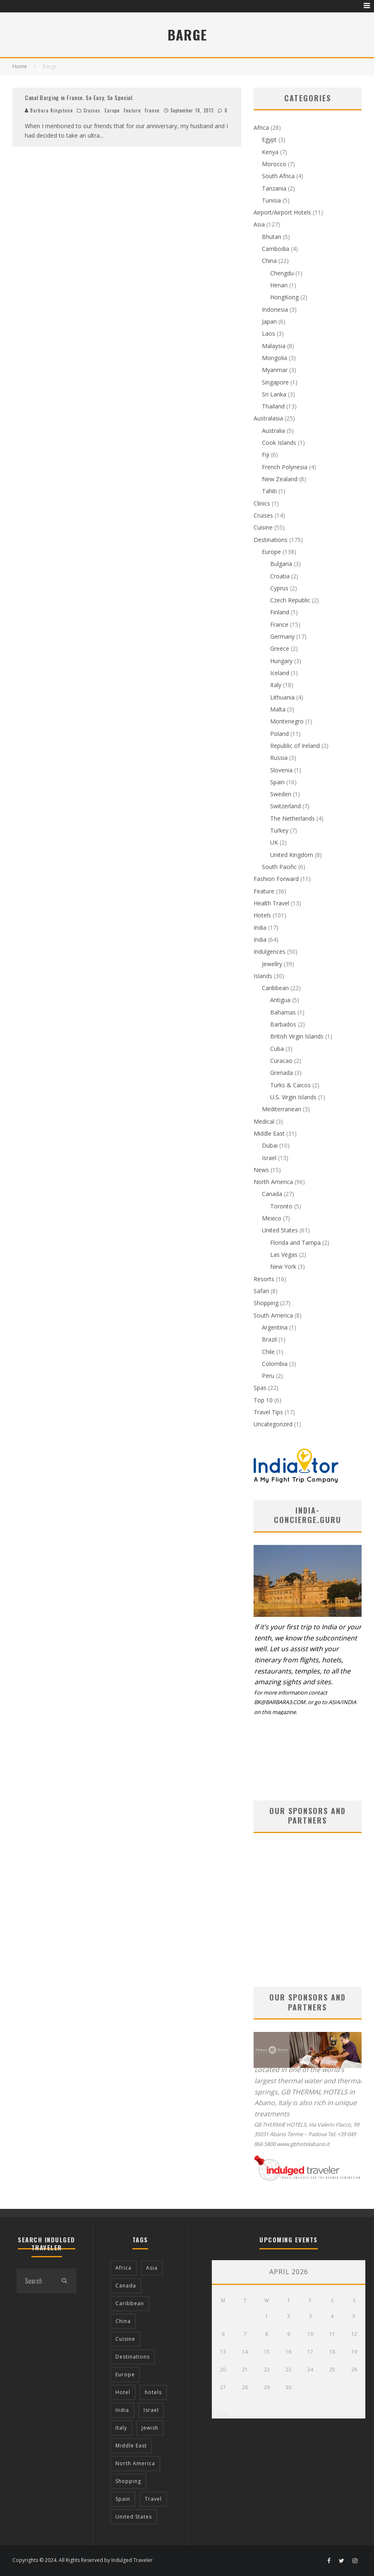 This screenshot has width=374, height=2576. Describe the element at coordinates (275, 1327) in the screenshot. I see `Argentina` at that location.